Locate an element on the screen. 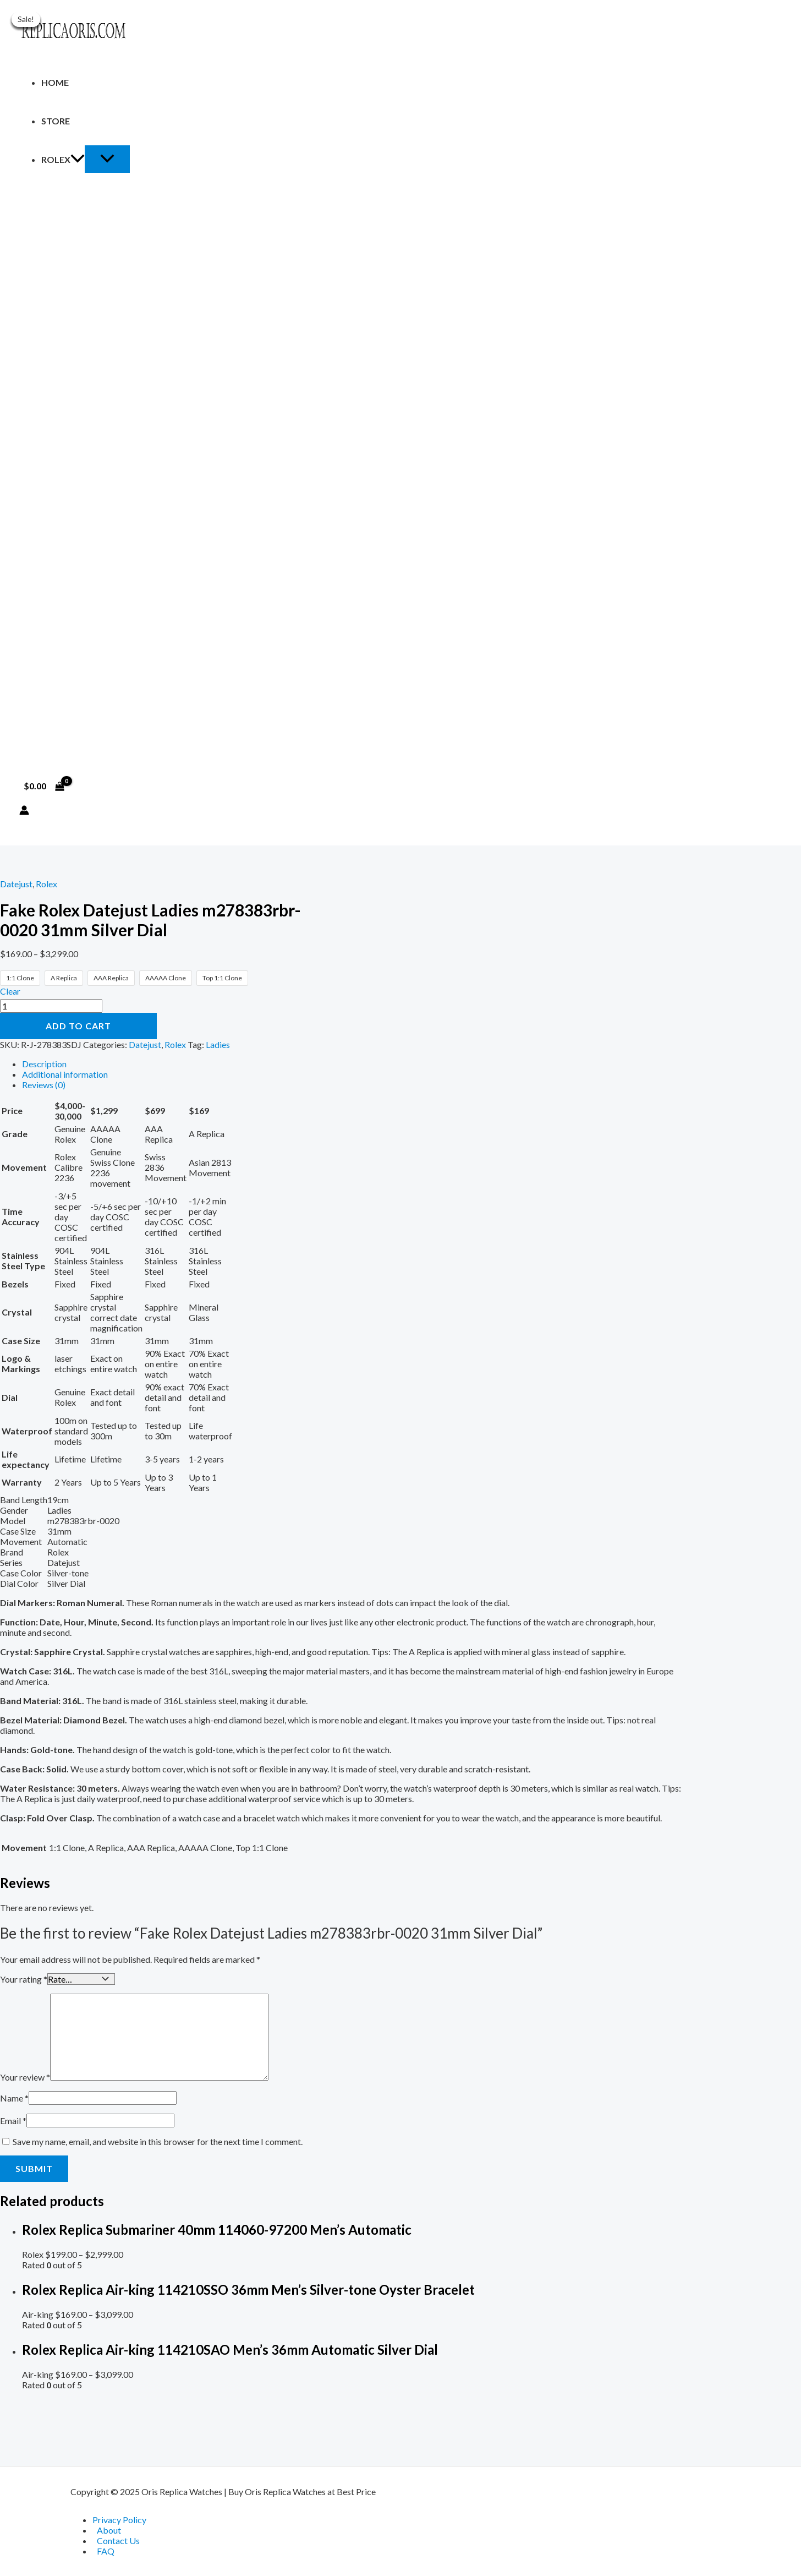  Ladies is located at coordinates (218, 1044).